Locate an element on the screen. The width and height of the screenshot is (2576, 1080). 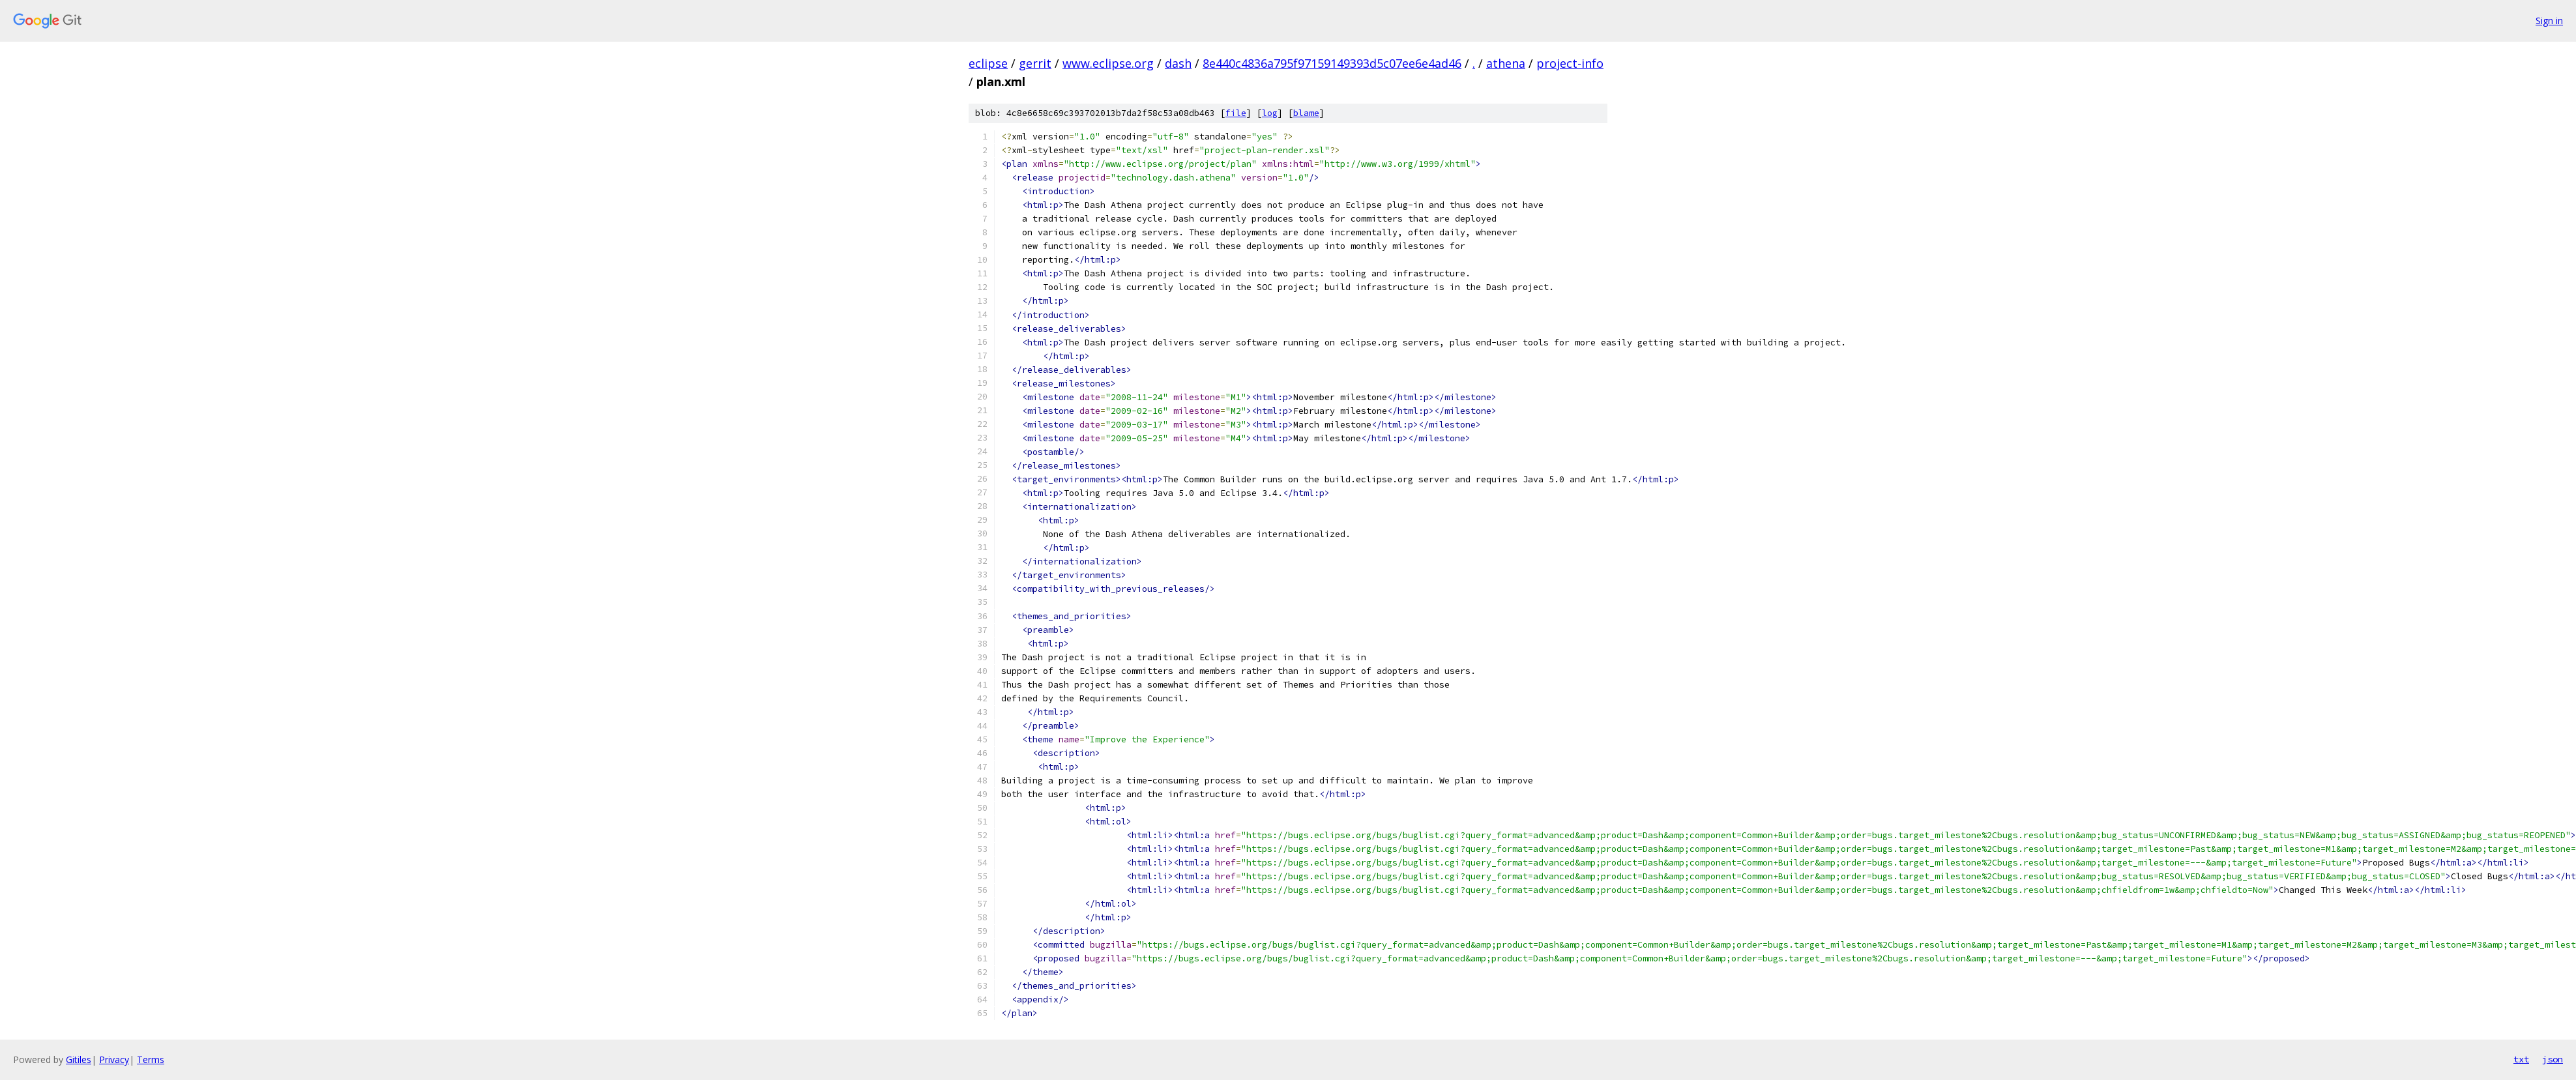
www.eclipse.org is located at coordinates (1108, 63).